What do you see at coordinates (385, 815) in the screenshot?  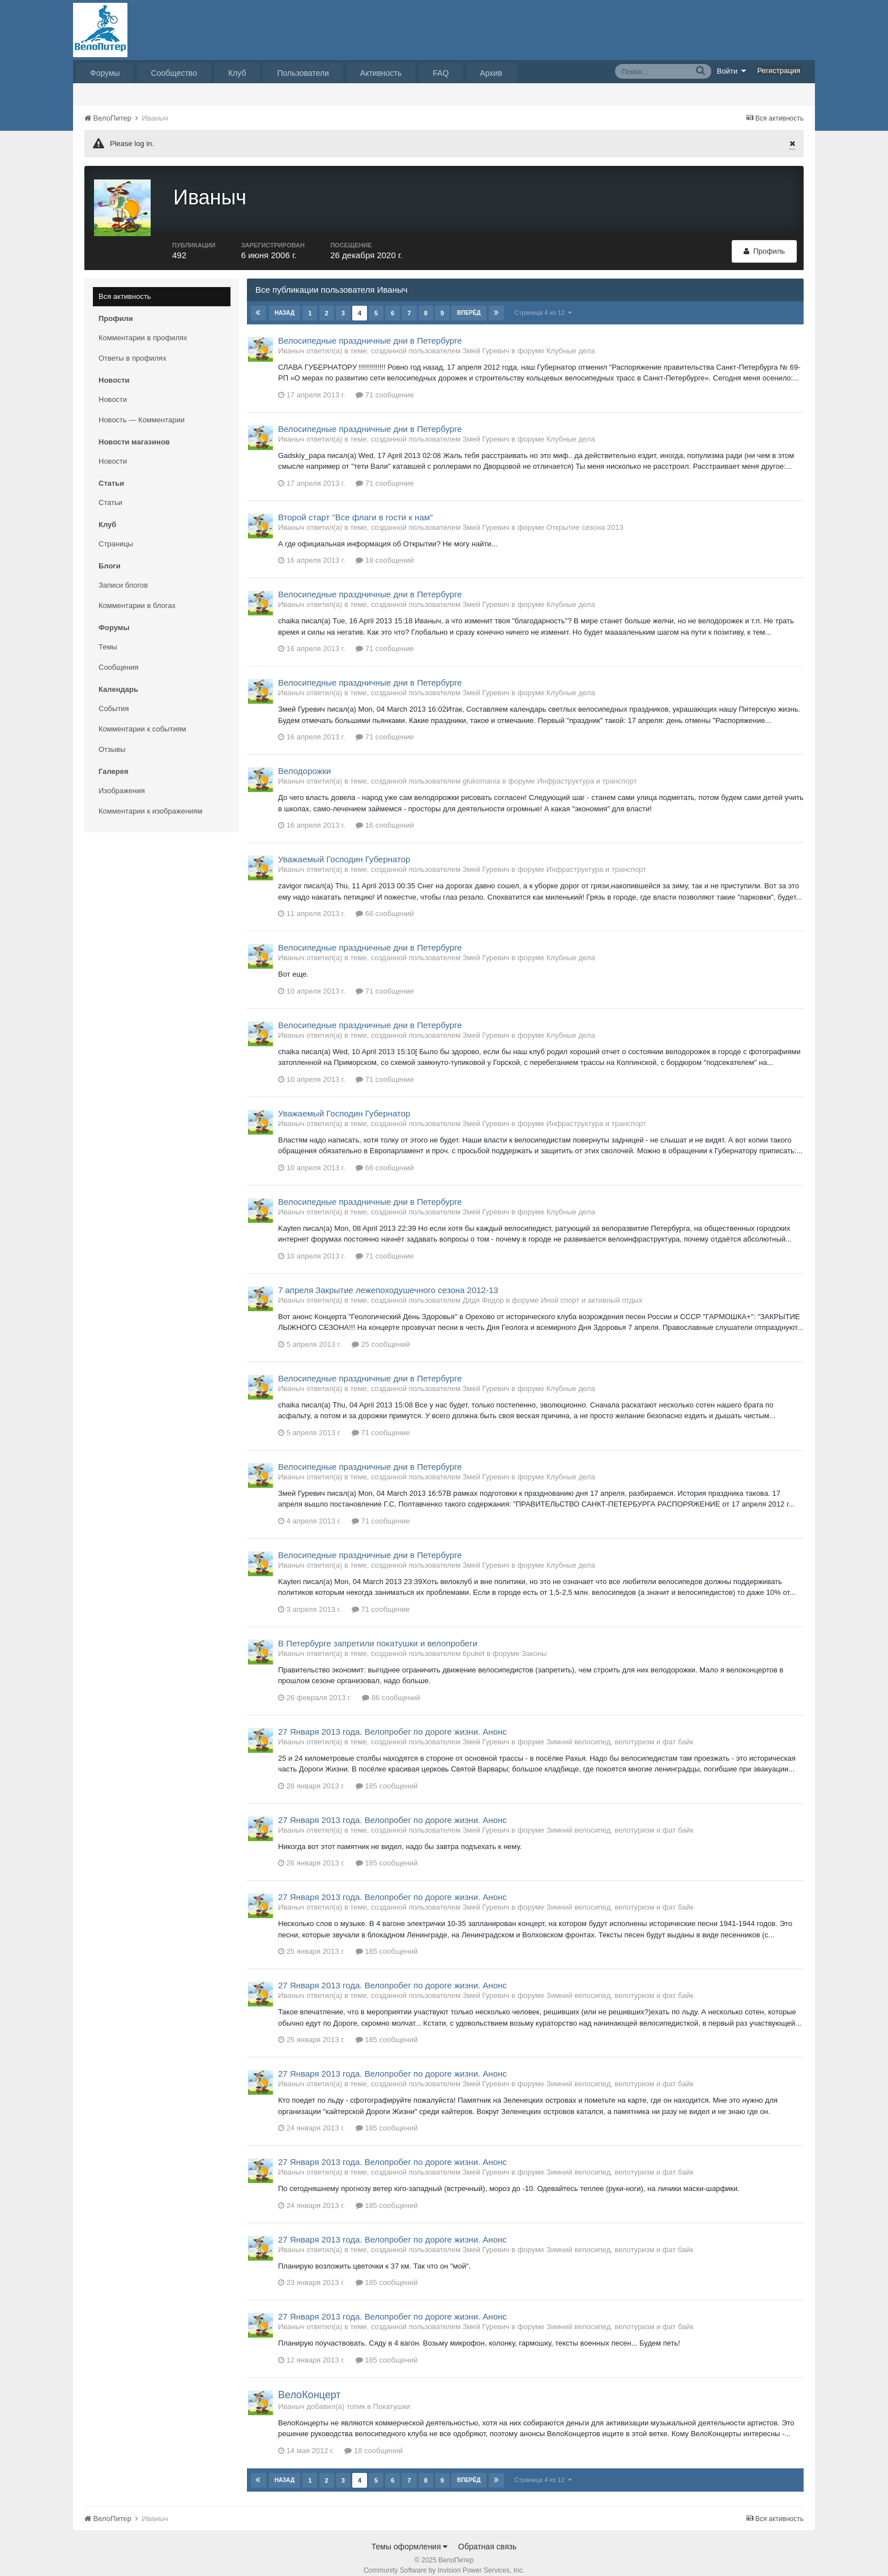 I see `16 сообщений` at bounding box center [385, 815].